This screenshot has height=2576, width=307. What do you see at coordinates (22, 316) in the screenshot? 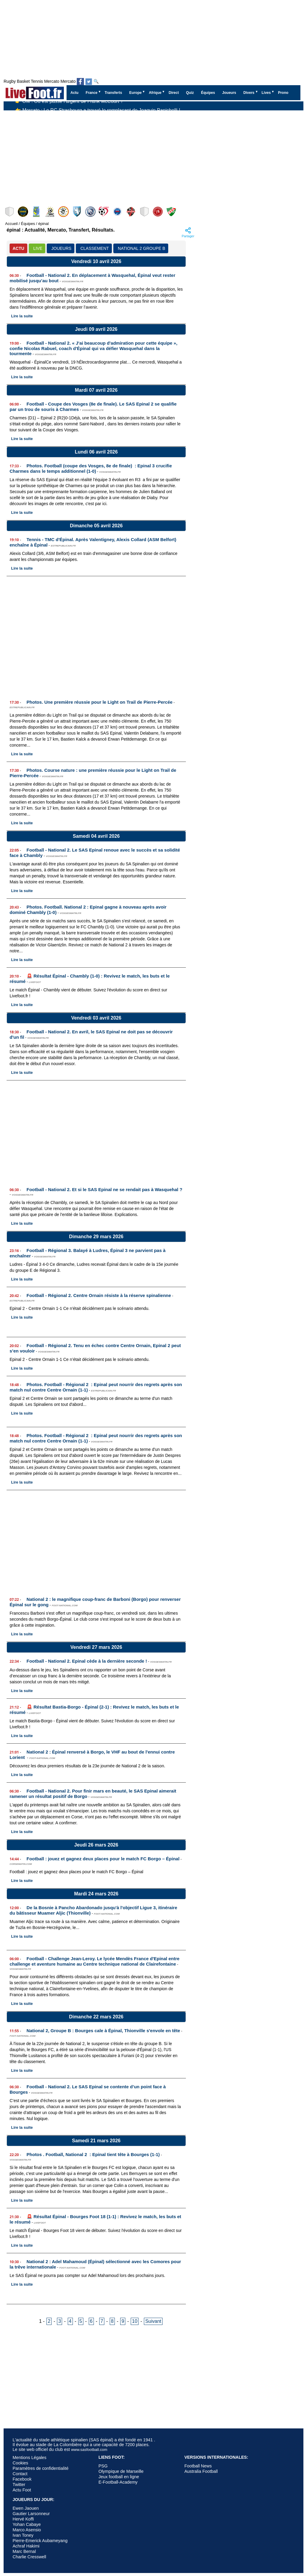
I see `Lire la suite` at bounding box center [22, 316].